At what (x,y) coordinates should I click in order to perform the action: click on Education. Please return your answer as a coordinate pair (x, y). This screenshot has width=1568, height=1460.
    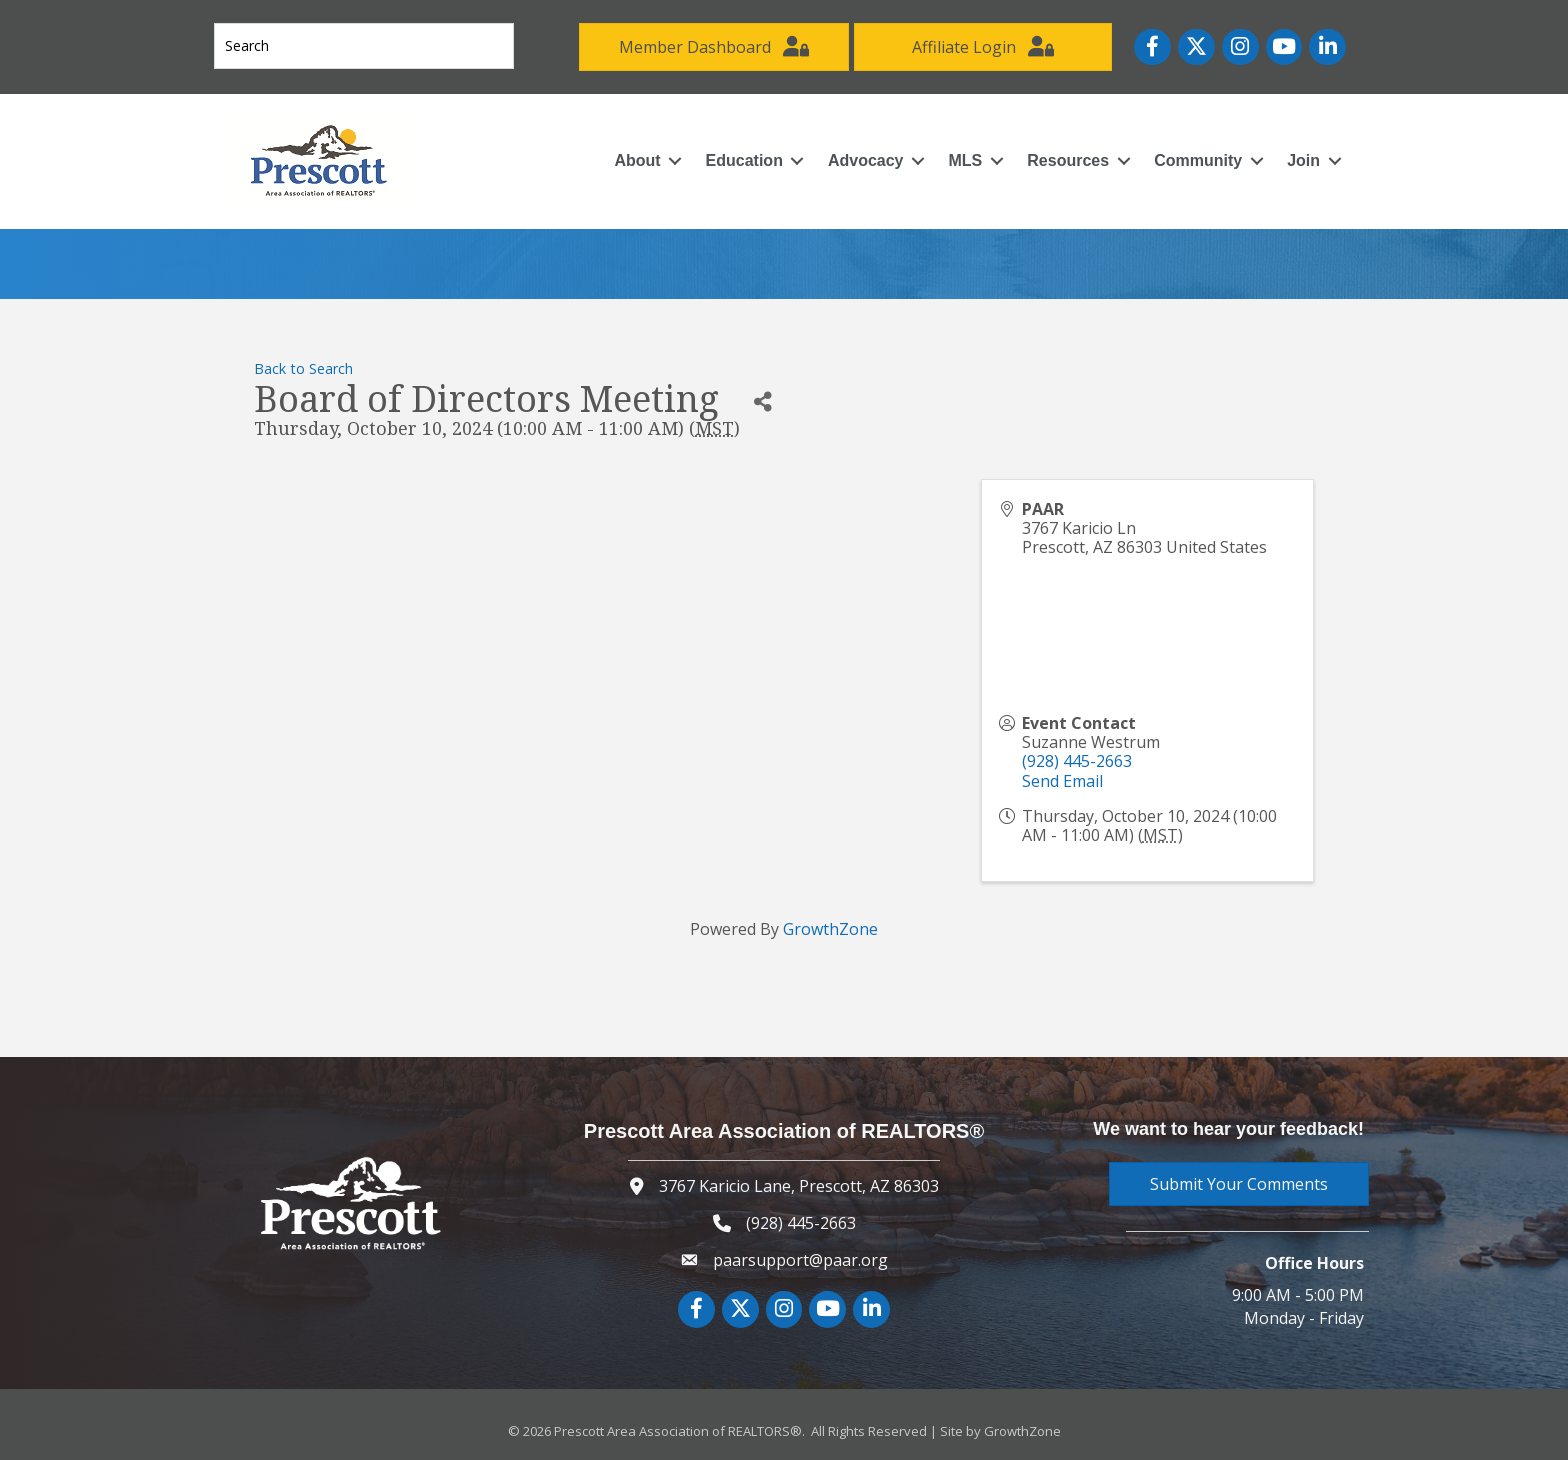
    Looking at the image, I should click on (744, 160).